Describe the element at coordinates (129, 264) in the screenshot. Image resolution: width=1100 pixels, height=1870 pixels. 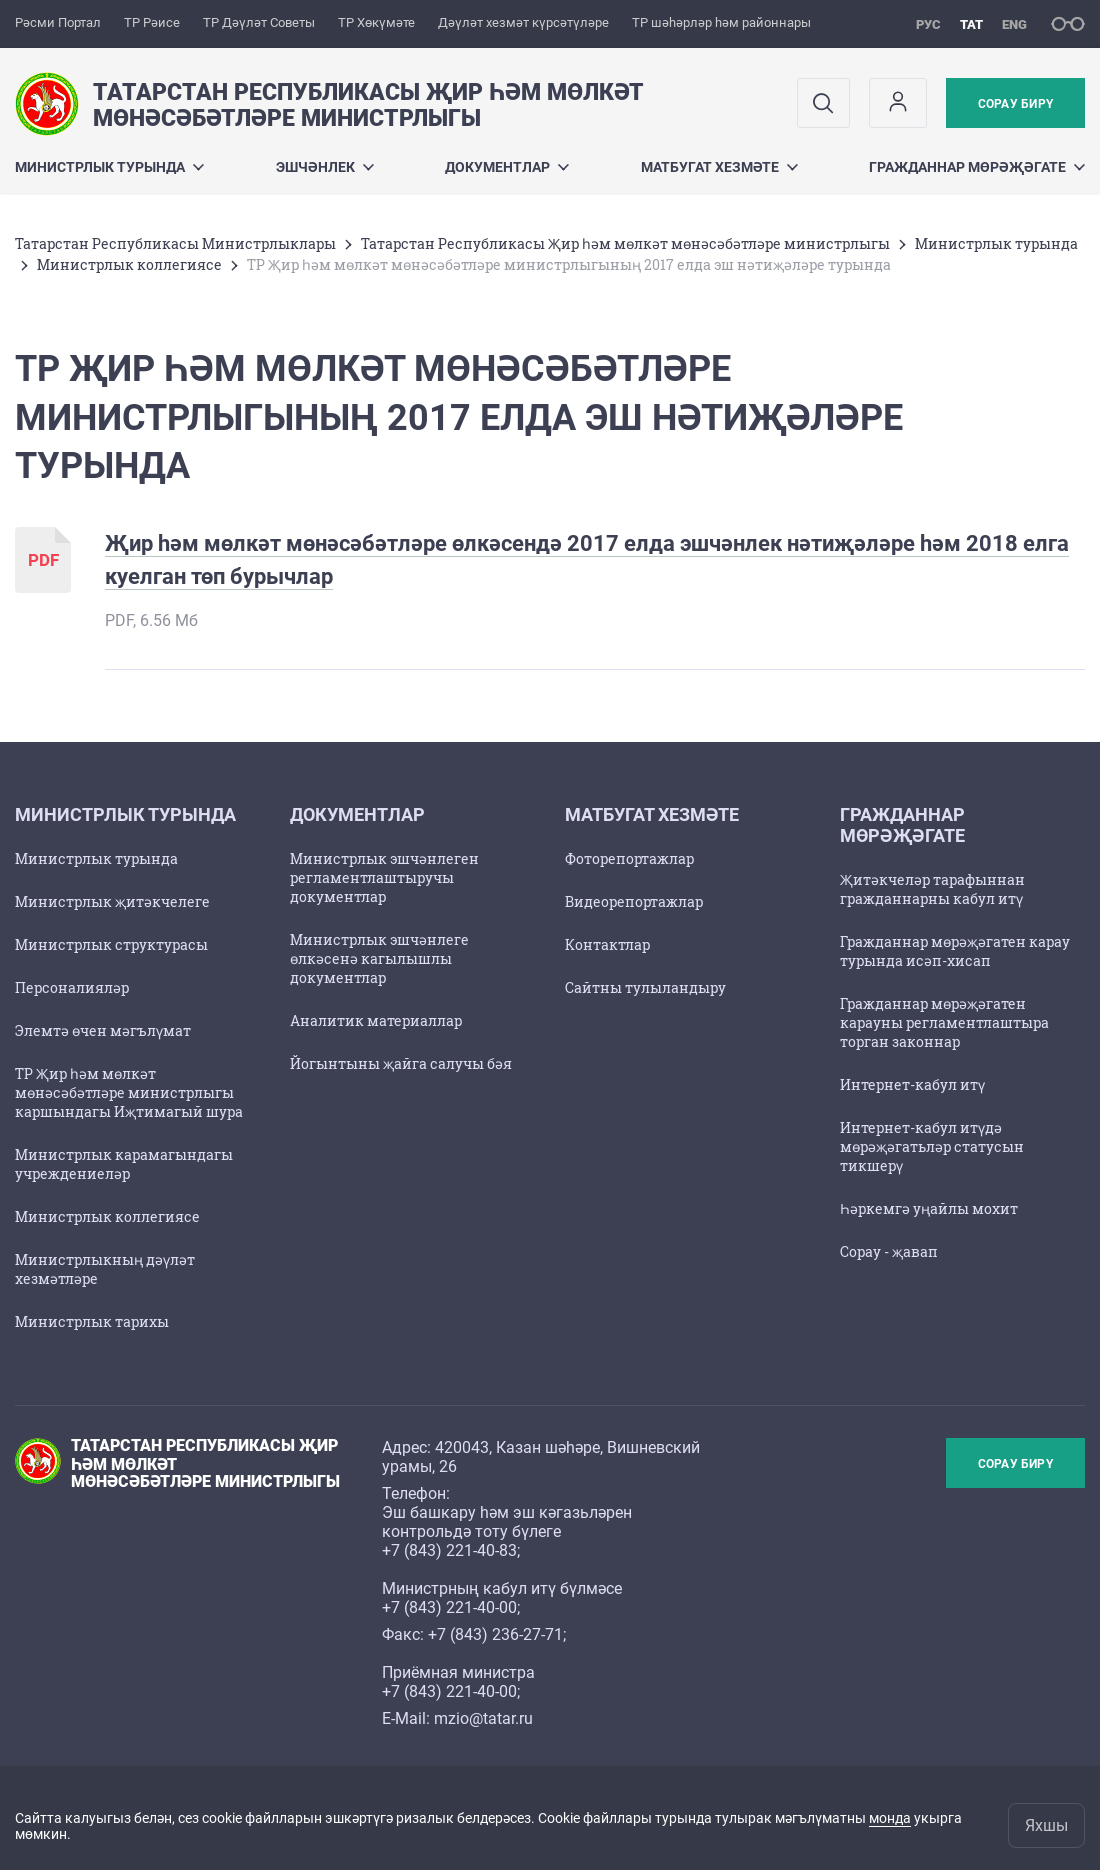
I see `Министрлык коллегиясе` at that location.